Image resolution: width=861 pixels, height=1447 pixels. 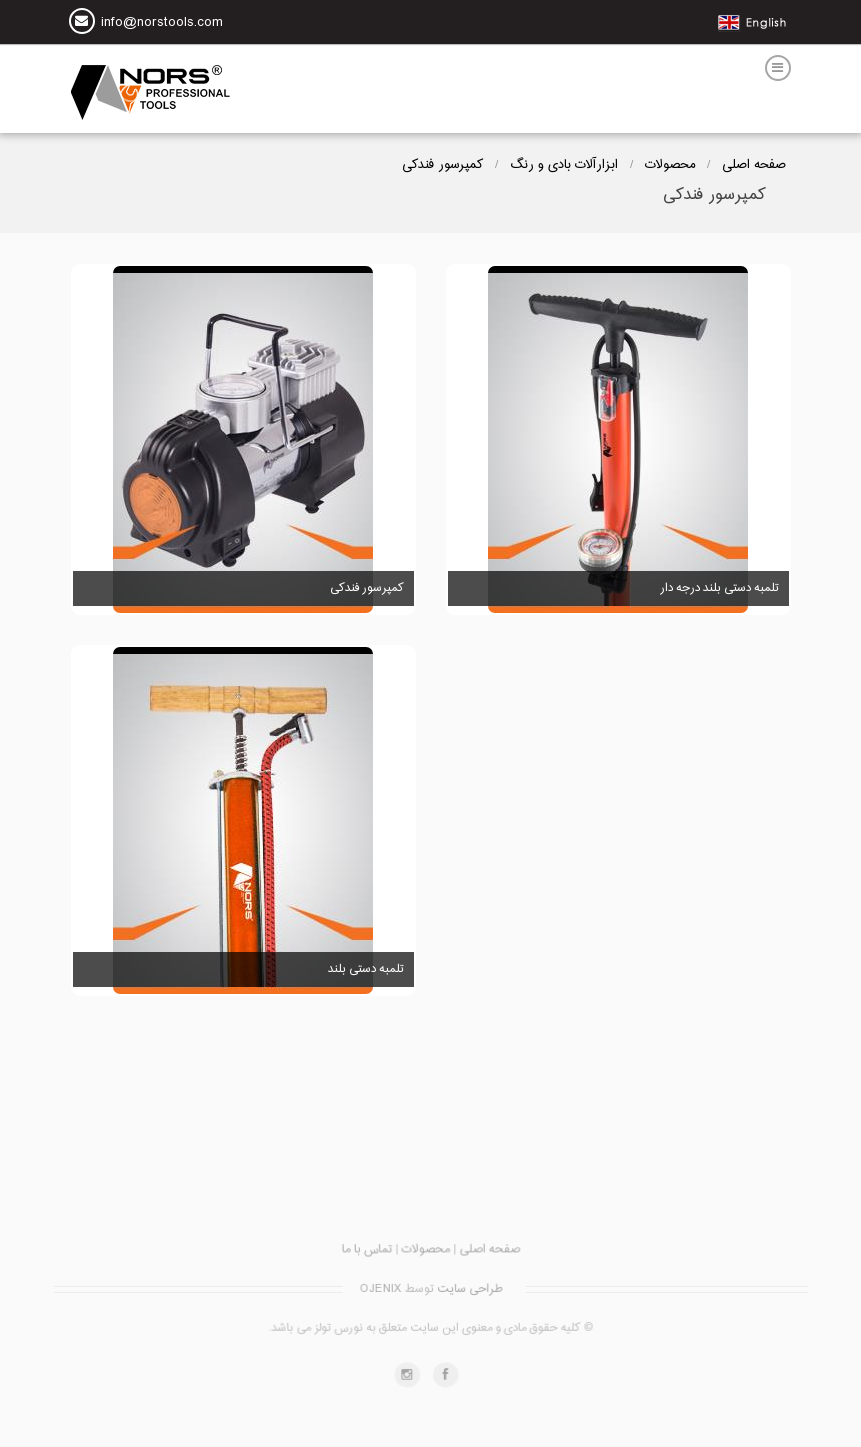 I want to click on صفحه اصلی, so click(x=754, y=165).